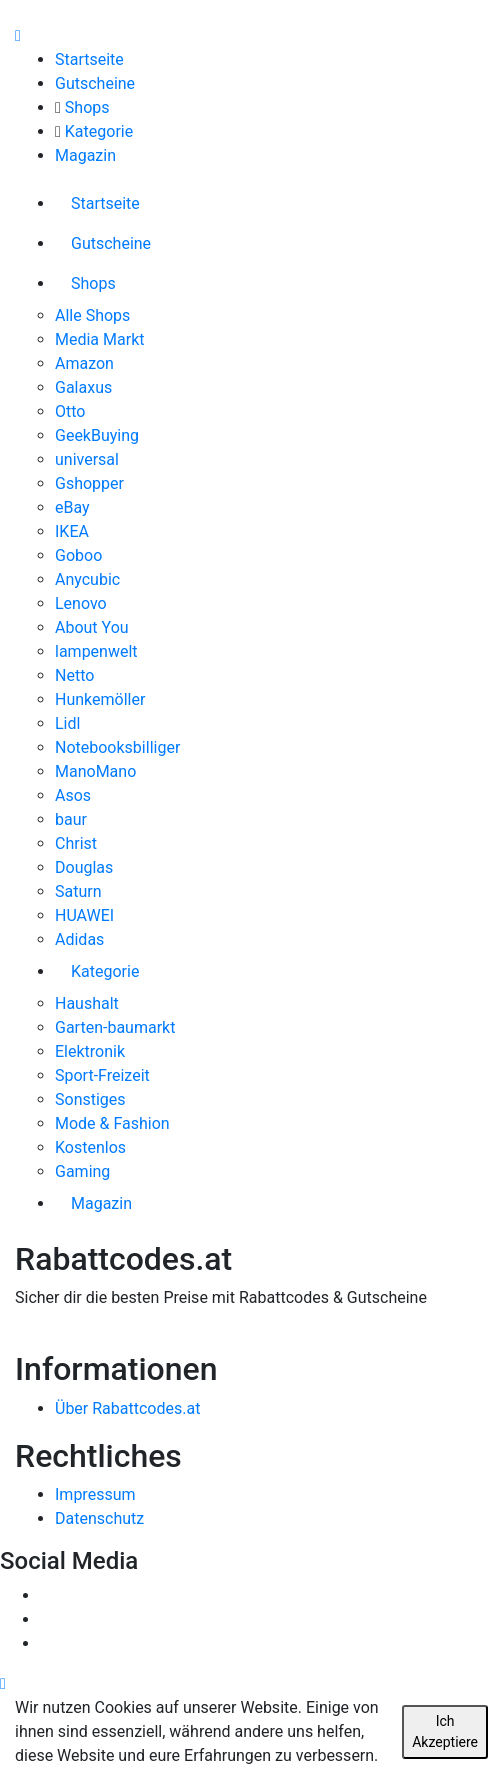 Image resolution: width=503 pixels, height=1768 pixels. What do you see at coordinates (87, 579) in the screenshot?
I see `Anycubic` at bounding box center [87, 579].